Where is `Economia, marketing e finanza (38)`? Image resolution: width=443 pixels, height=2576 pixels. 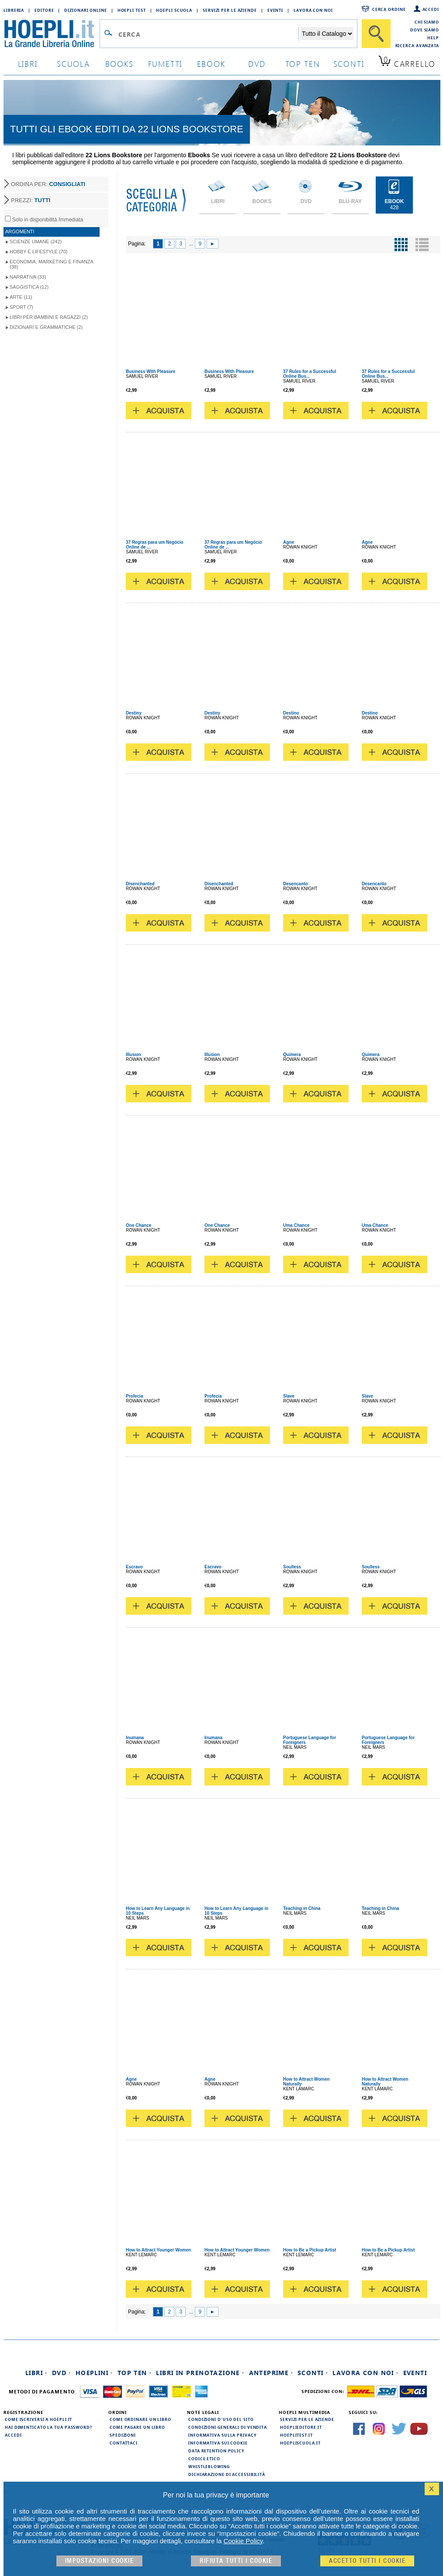 Economia, marketing e finanza (38) is located at coordinates (51, 264).